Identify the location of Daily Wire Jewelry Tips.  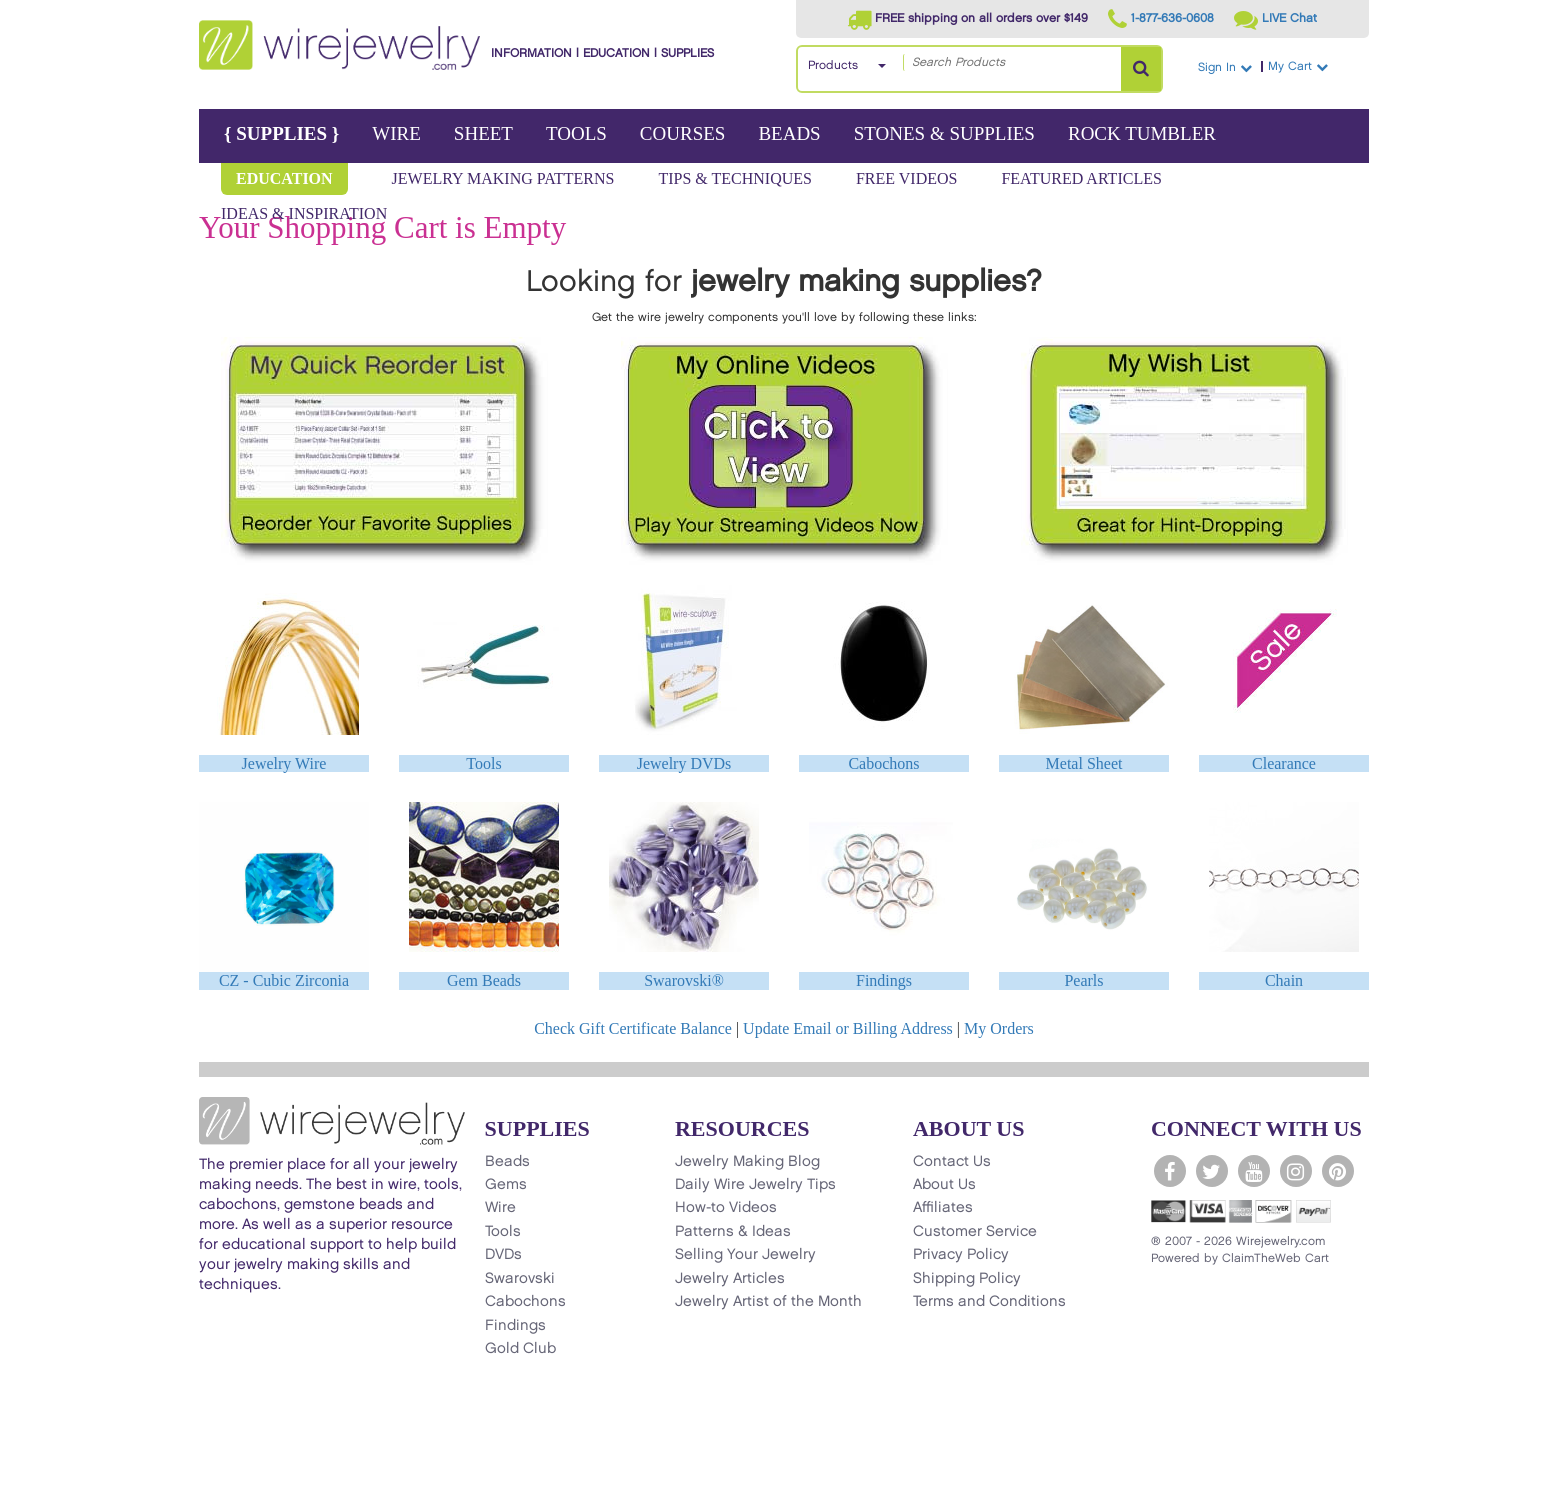
(755, 1185).